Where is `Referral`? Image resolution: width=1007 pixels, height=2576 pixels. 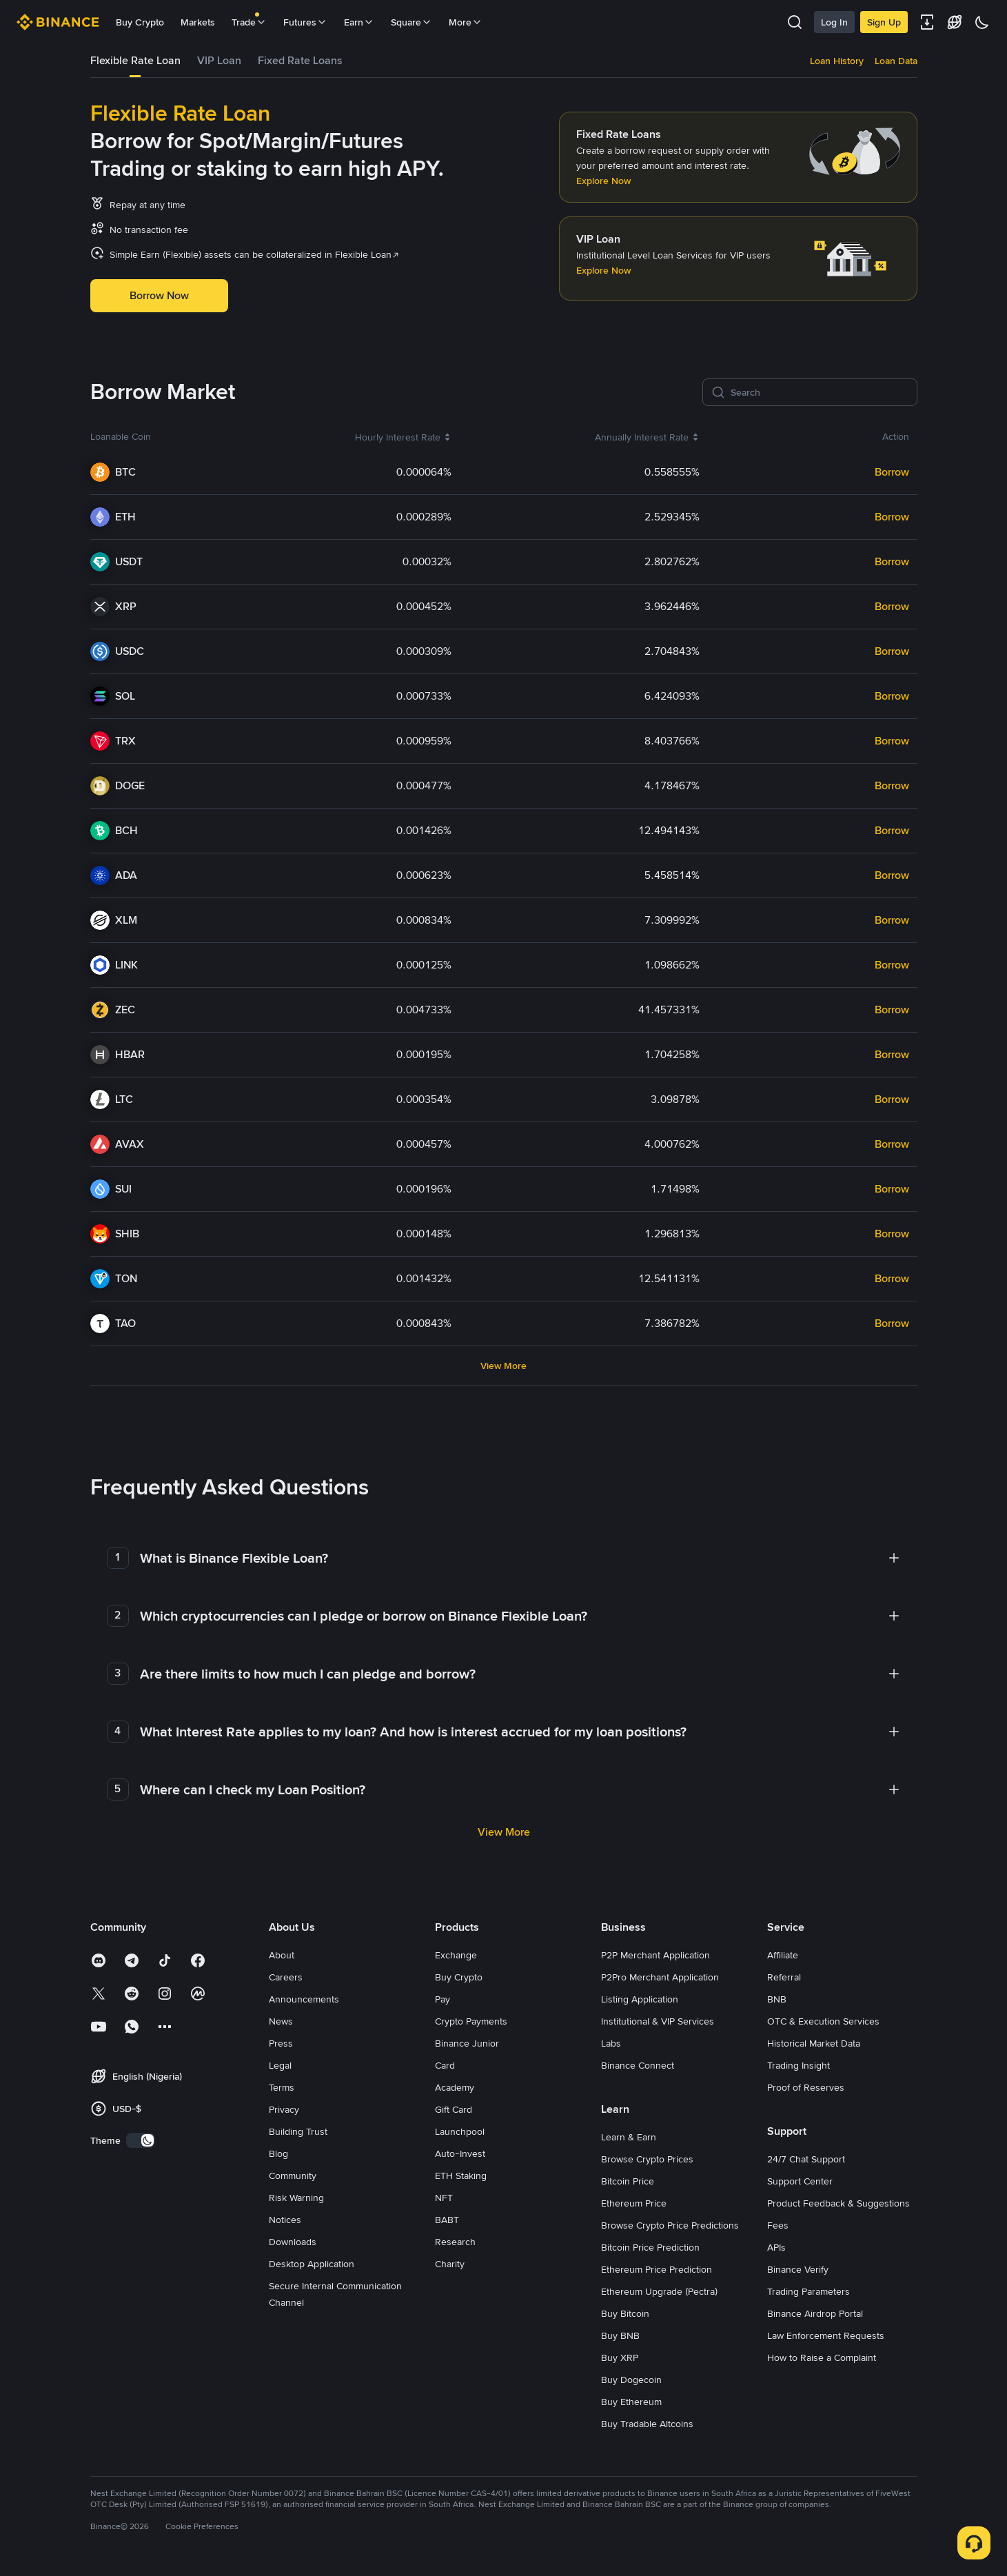
Referral is located at coordinates (784, 1977).